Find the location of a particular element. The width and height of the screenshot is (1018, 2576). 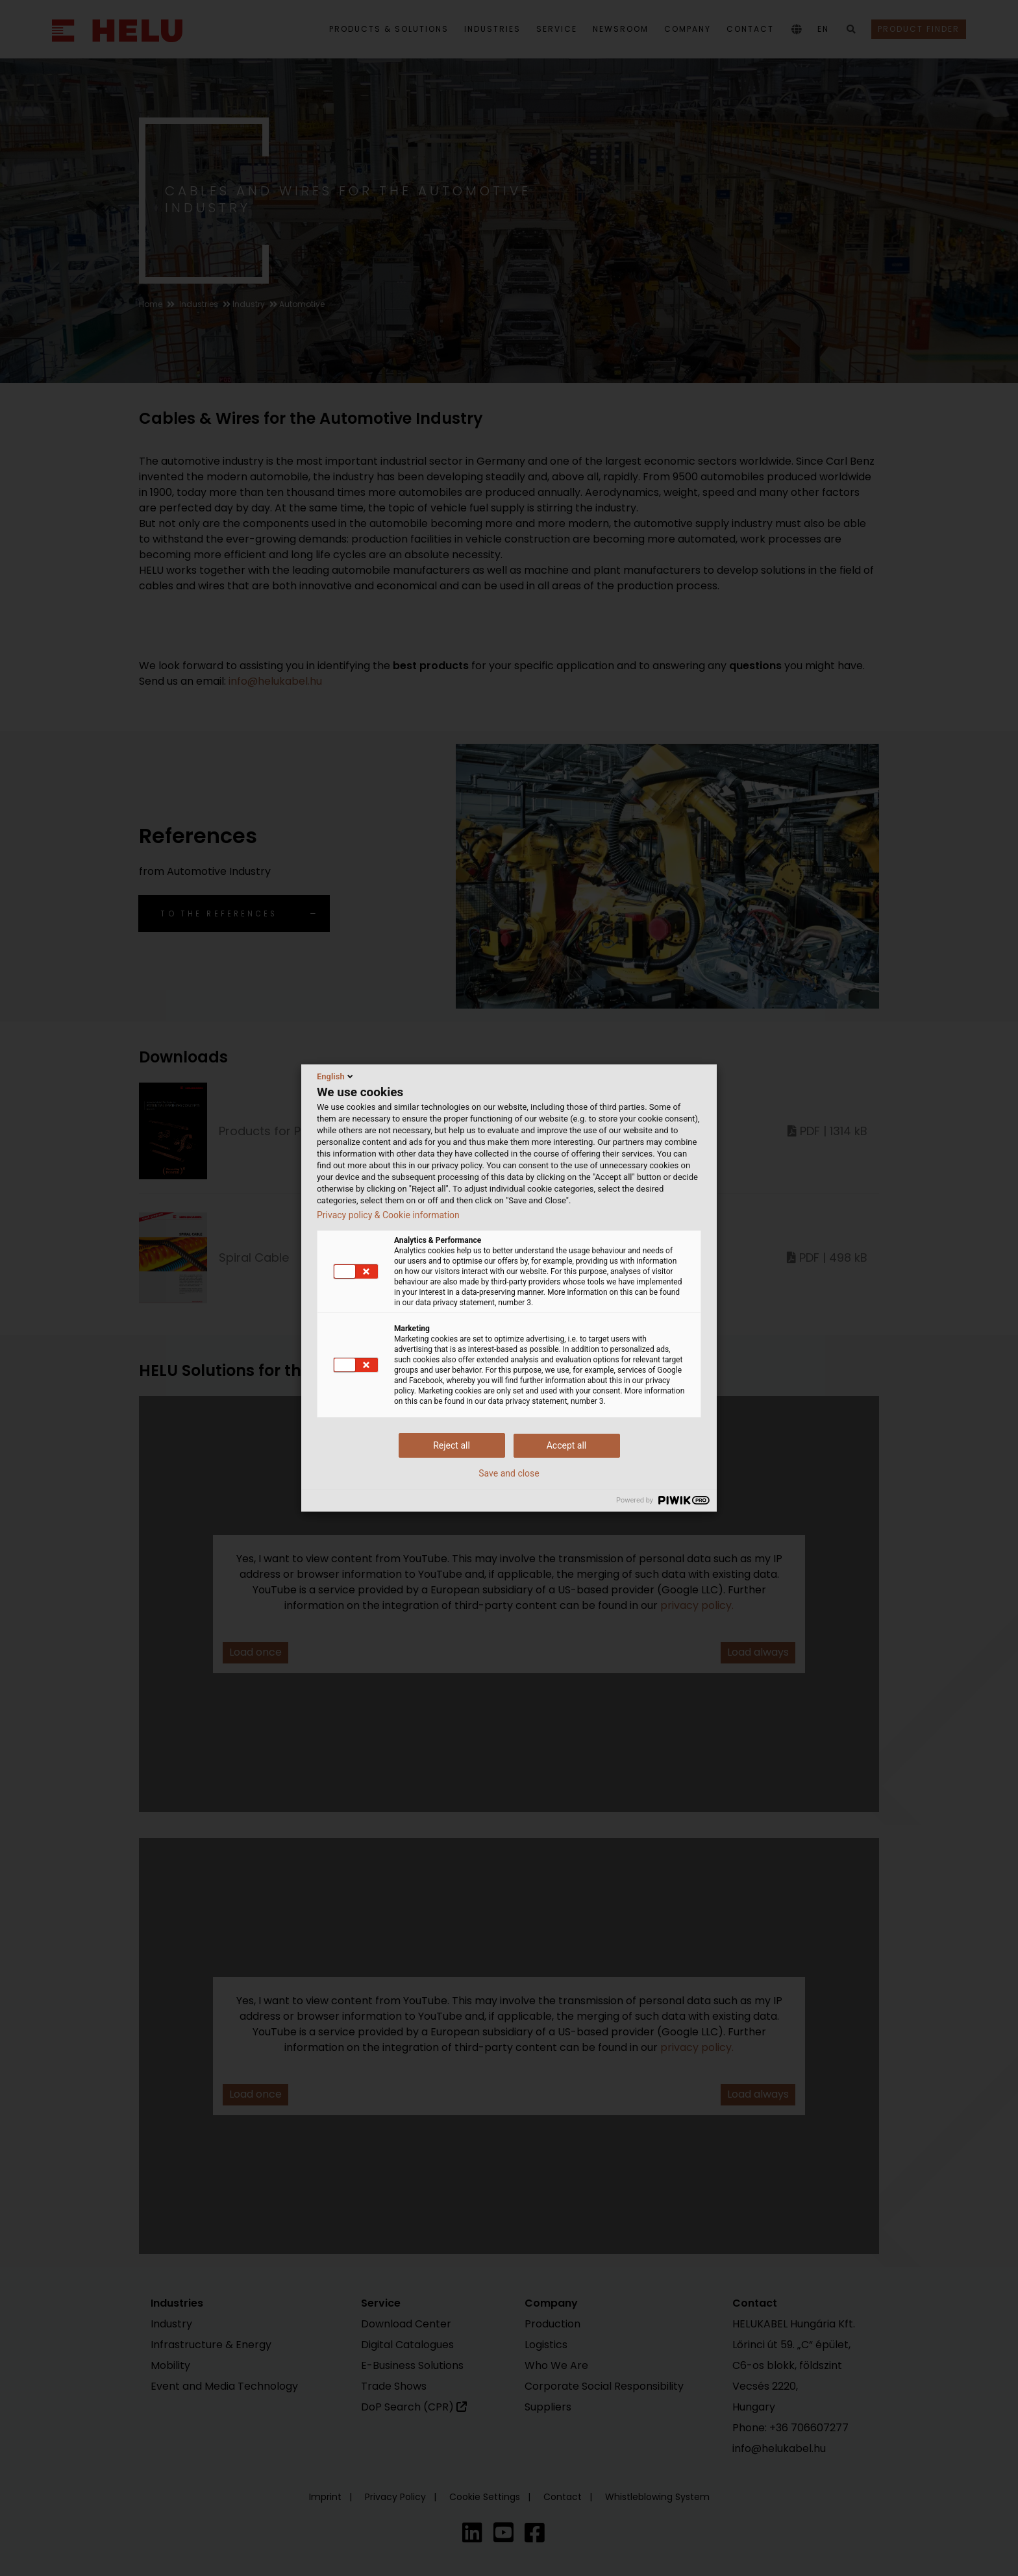

Reject all is located at coordinates (451, 1445).